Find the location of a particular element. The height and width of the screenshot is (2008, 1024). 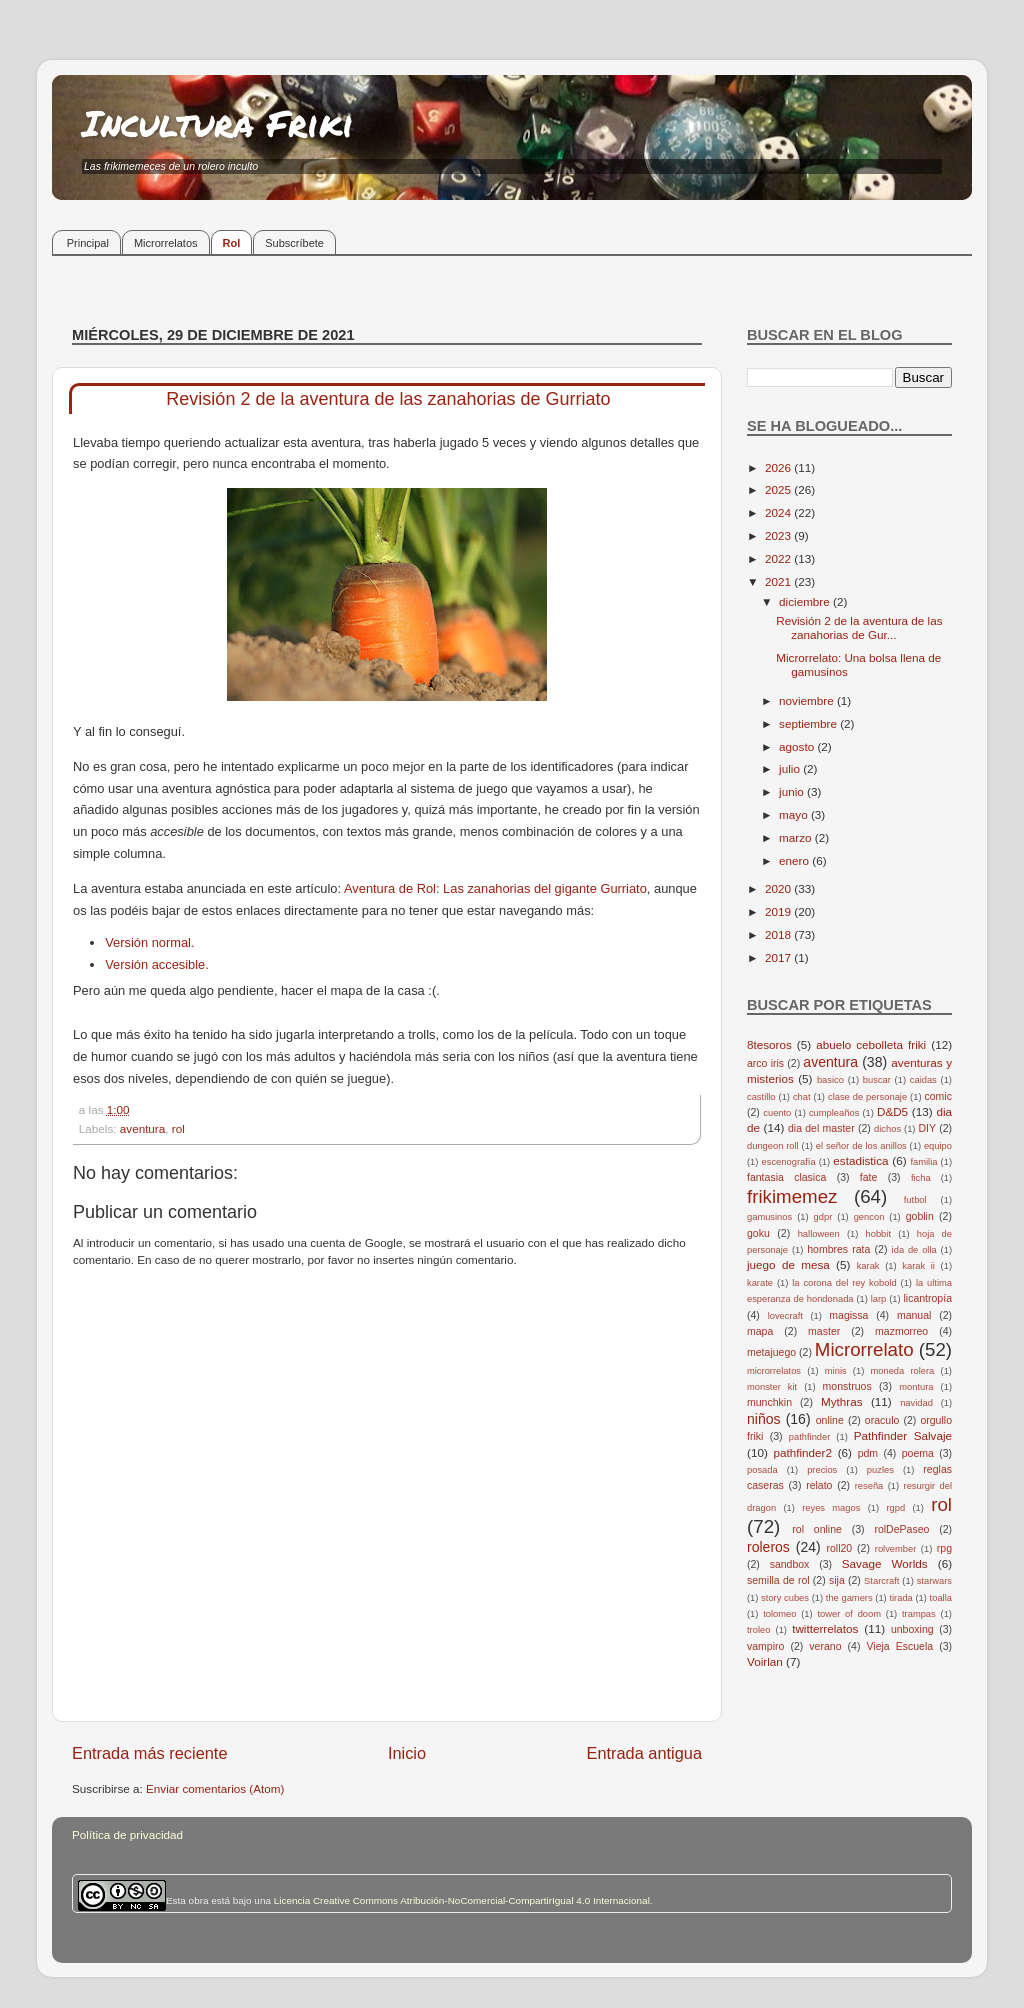

chat is located at coordinates (802, 1097).